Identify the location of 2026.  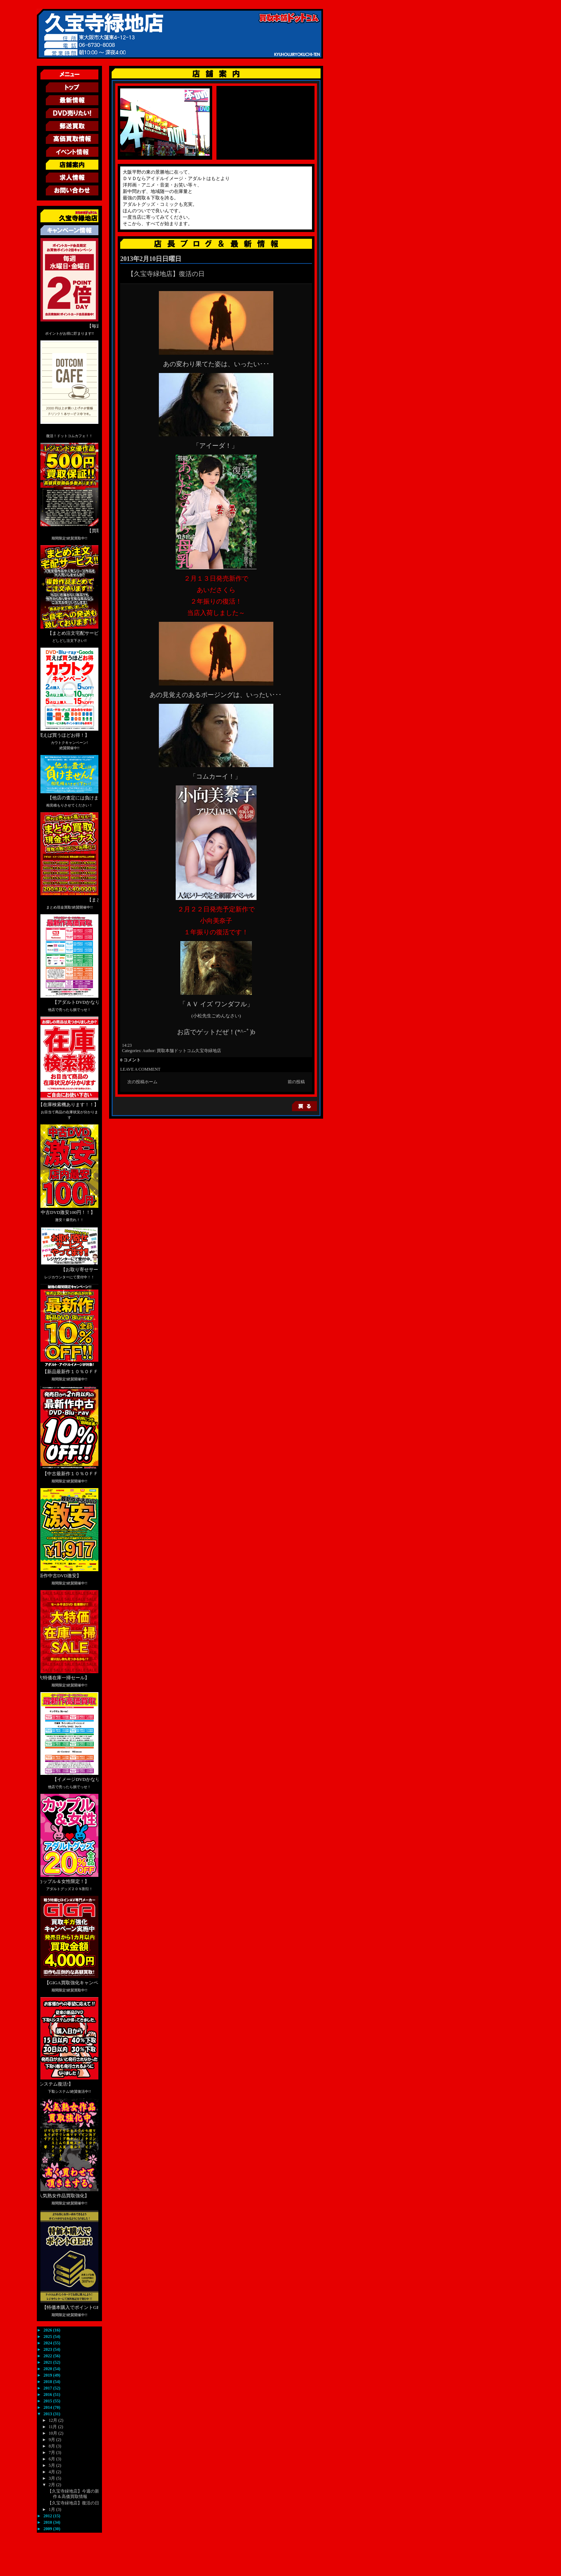
(48, 2330).